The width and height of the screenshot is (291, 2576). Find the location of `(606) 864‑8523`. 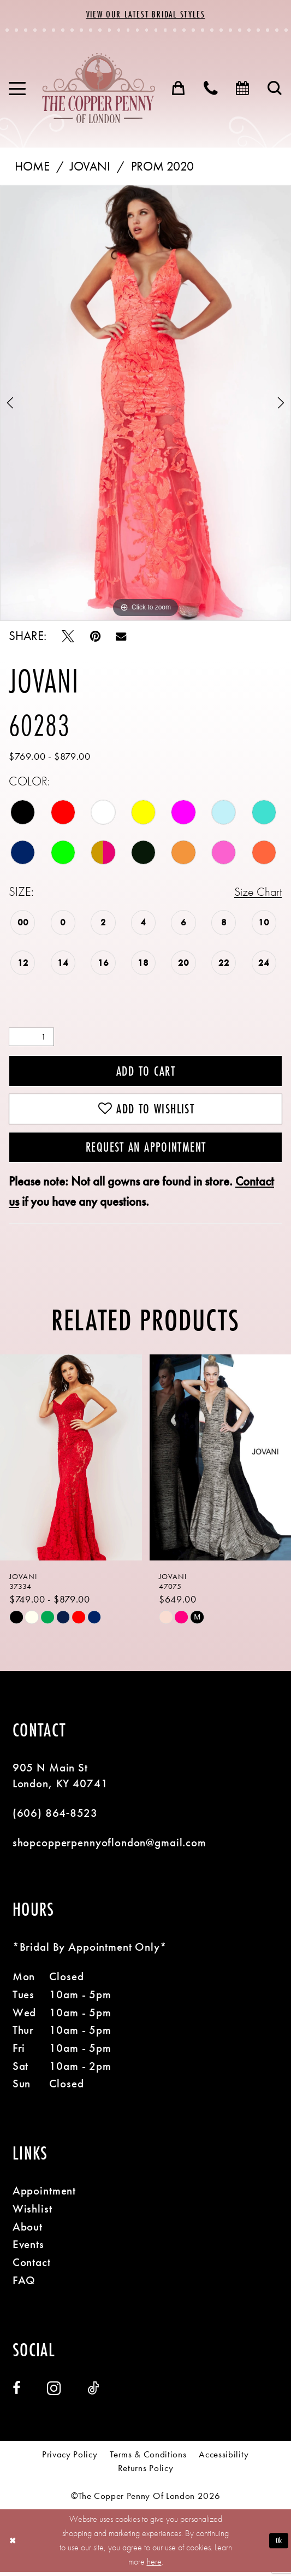

(606) 864‑8523 is located at coordinates (55, 1817).